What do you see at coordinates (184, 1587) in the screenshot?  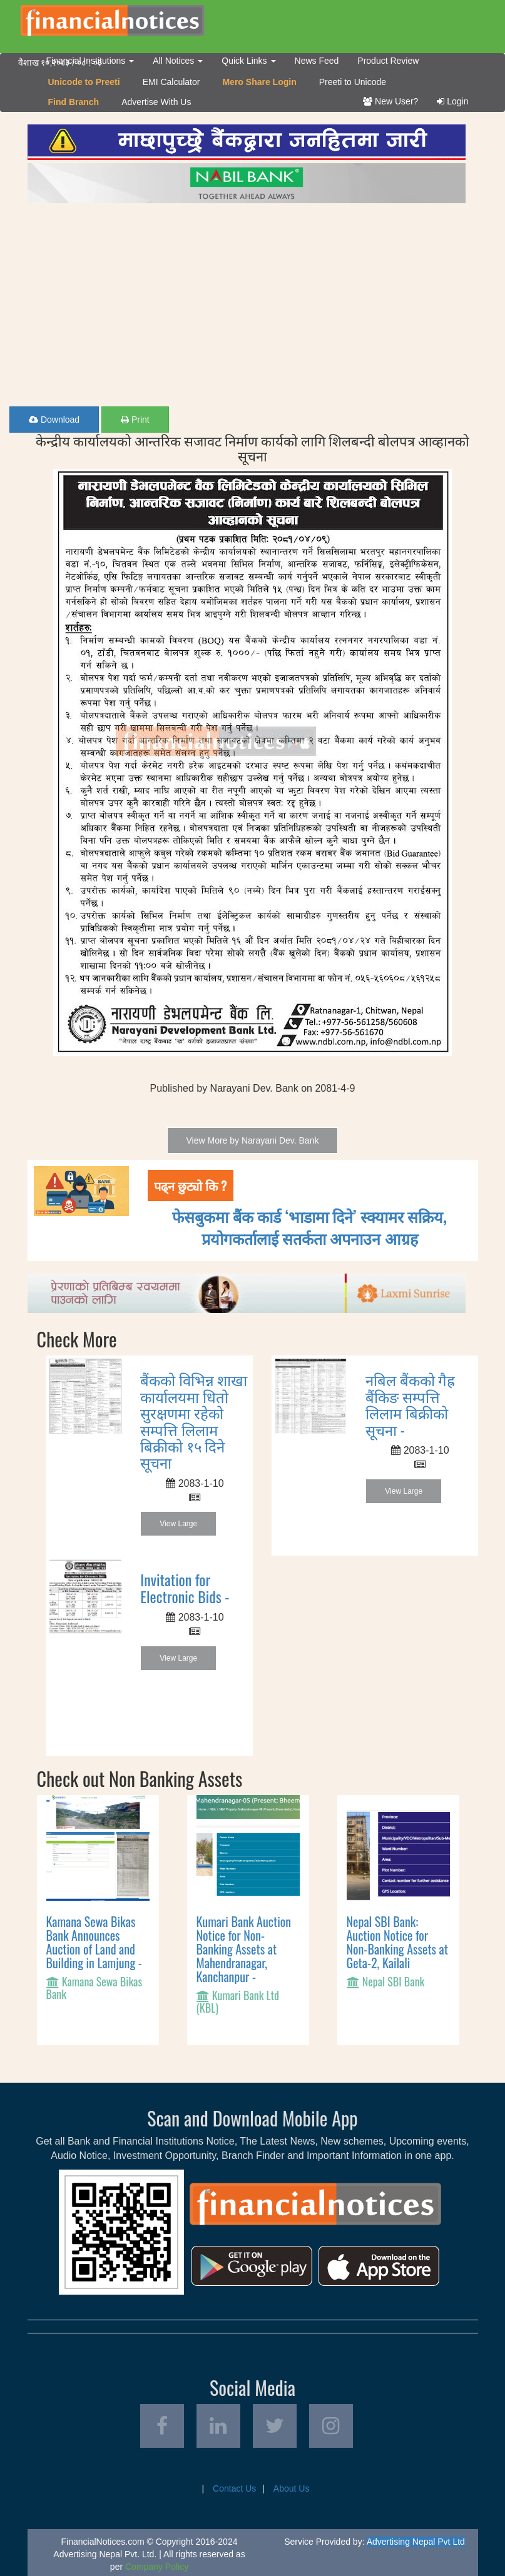 I see `Invitation for Electronic Bids -` at bounding box center [184, 1587].